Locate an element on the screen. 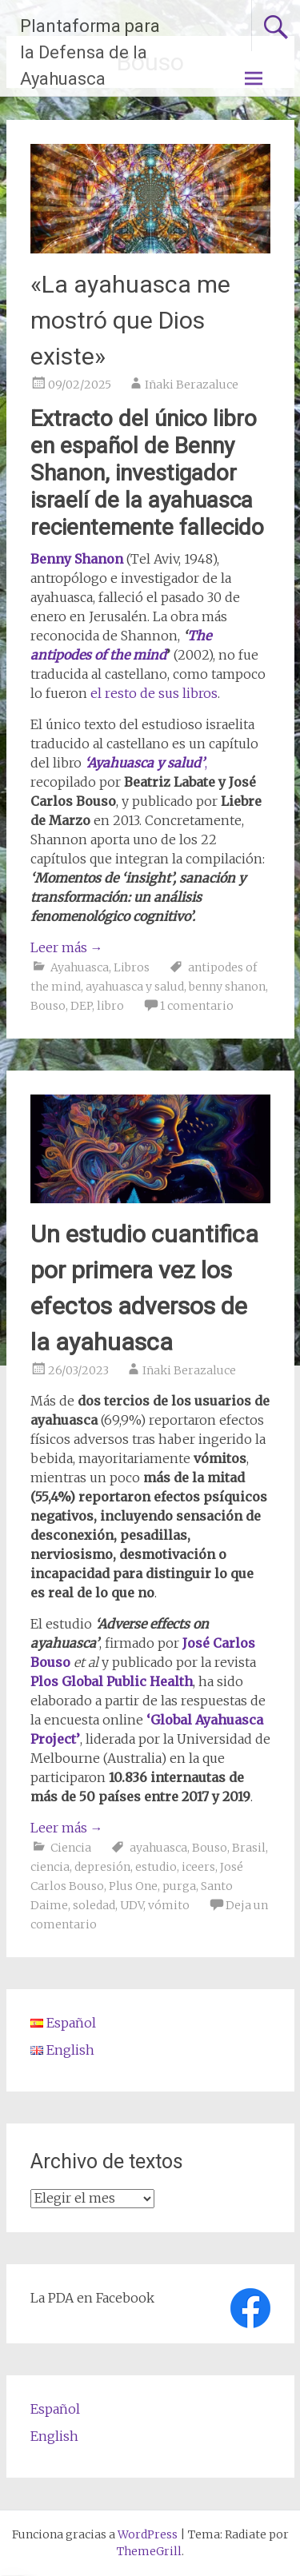  English is located at coordinates (54, 2436).